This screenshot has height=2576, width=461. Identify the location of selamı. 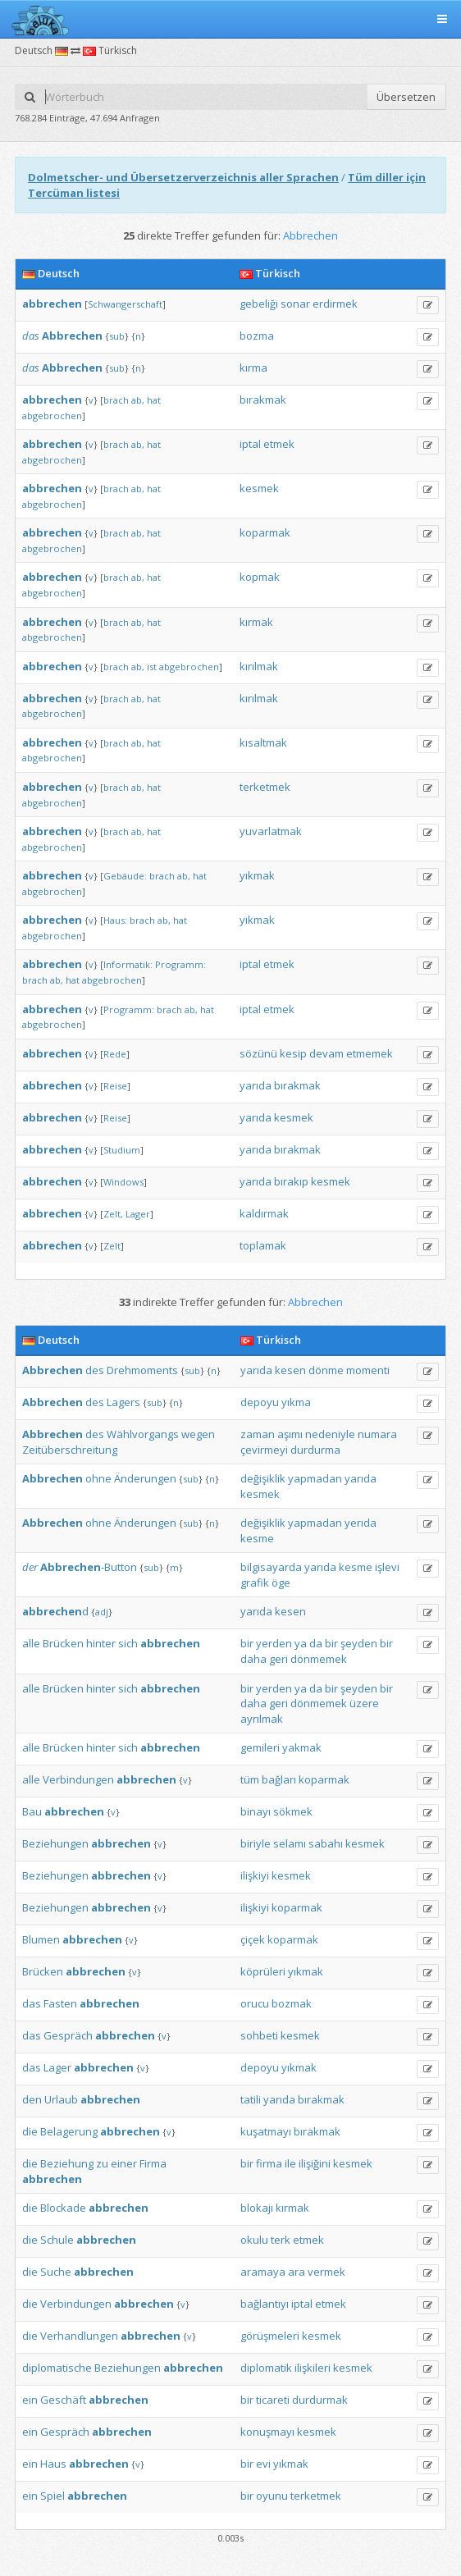
(289, 1843).